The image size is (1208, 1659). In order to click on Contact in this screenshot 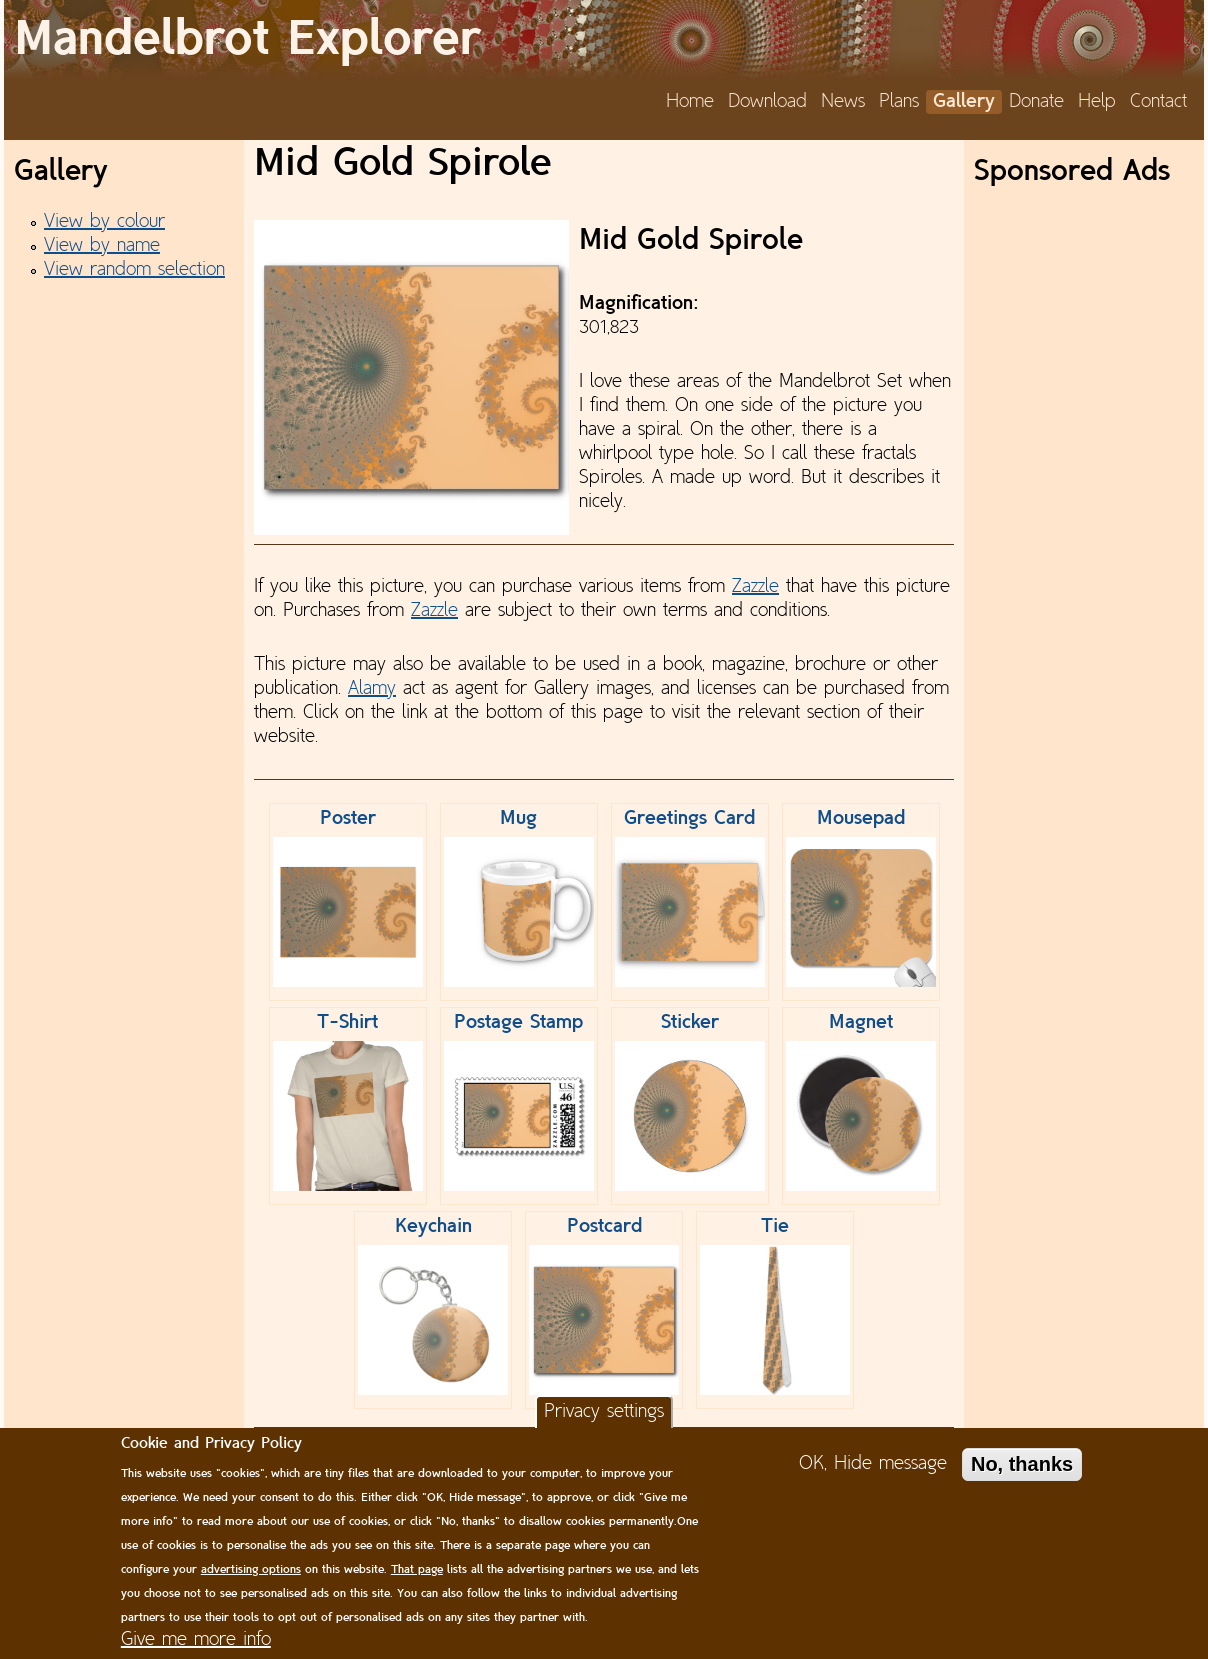, I will do `click(1158, 102)`.